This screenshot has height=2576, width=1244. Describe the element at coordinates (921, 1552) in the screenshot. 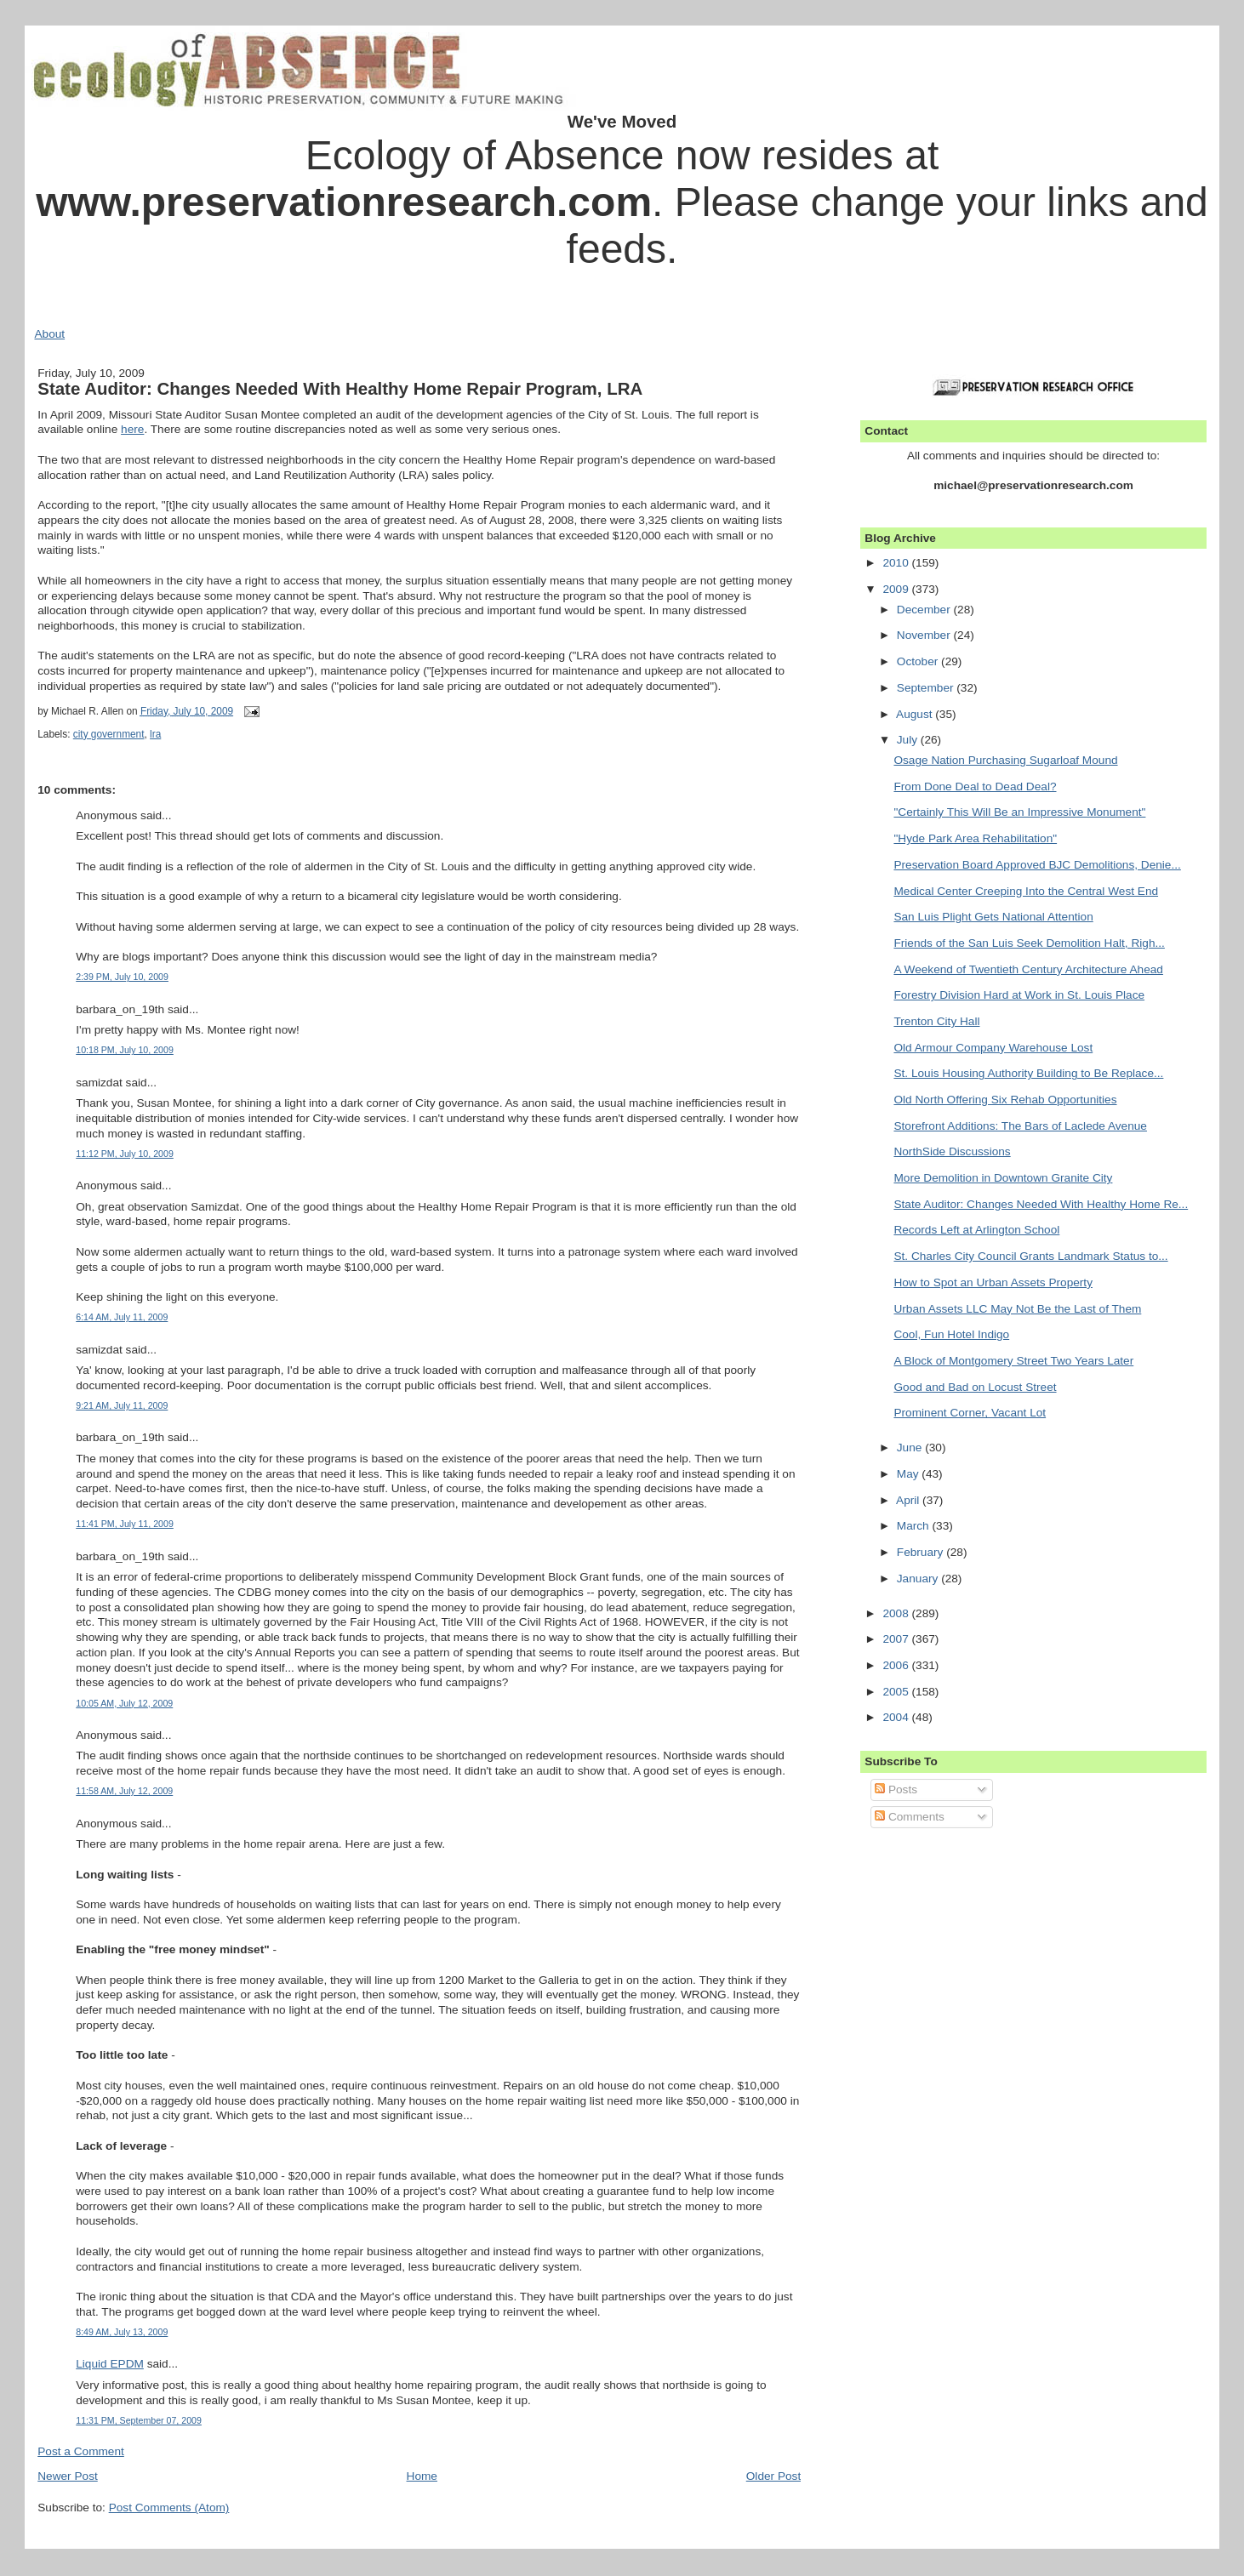

I see `February` at that location.